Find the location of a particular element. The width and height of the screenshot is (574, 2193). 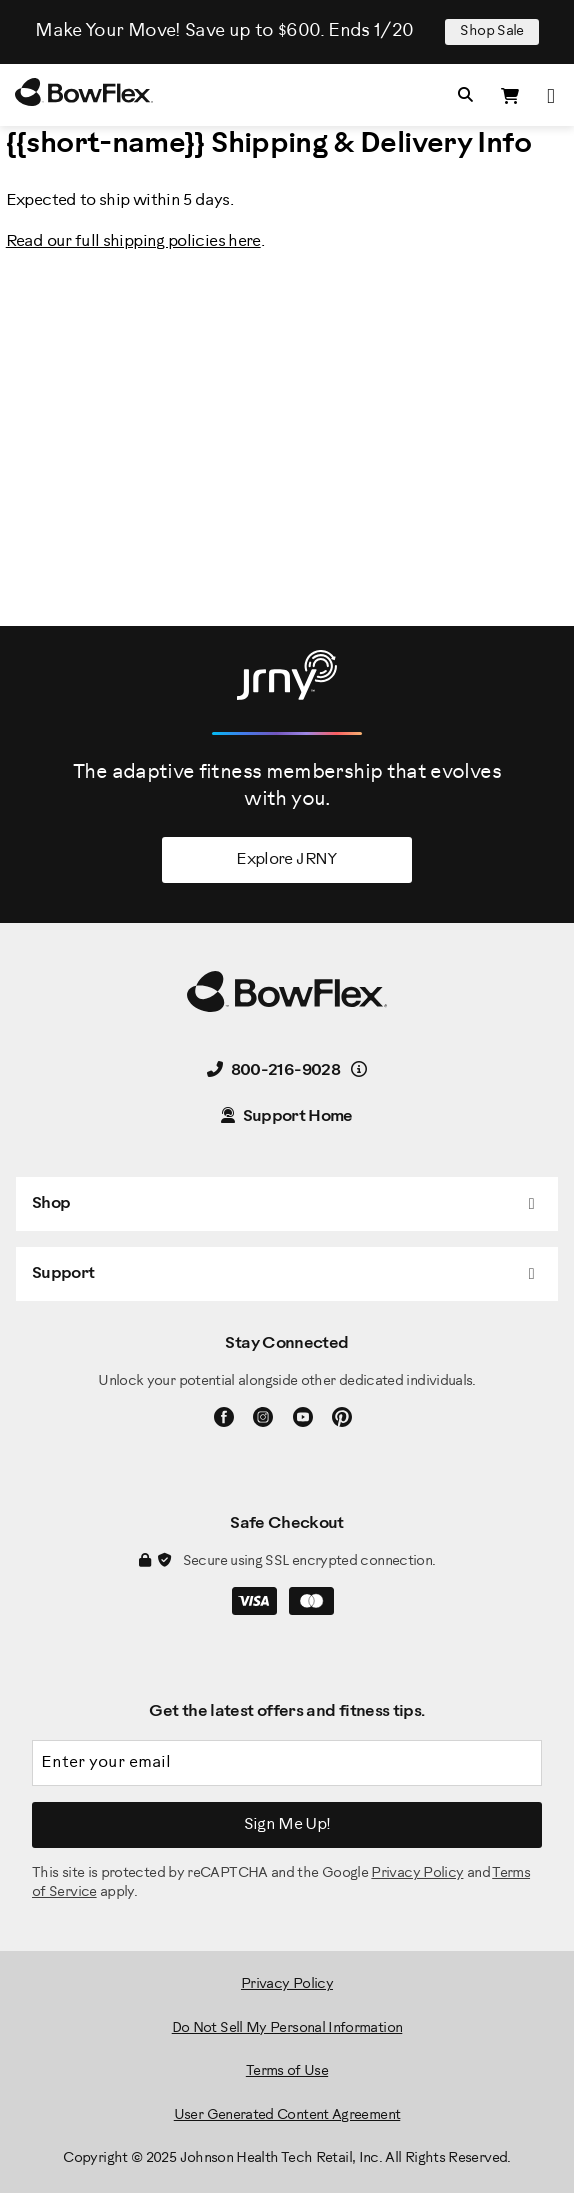

Privacy Policy is located at coordinates (417, 1873).